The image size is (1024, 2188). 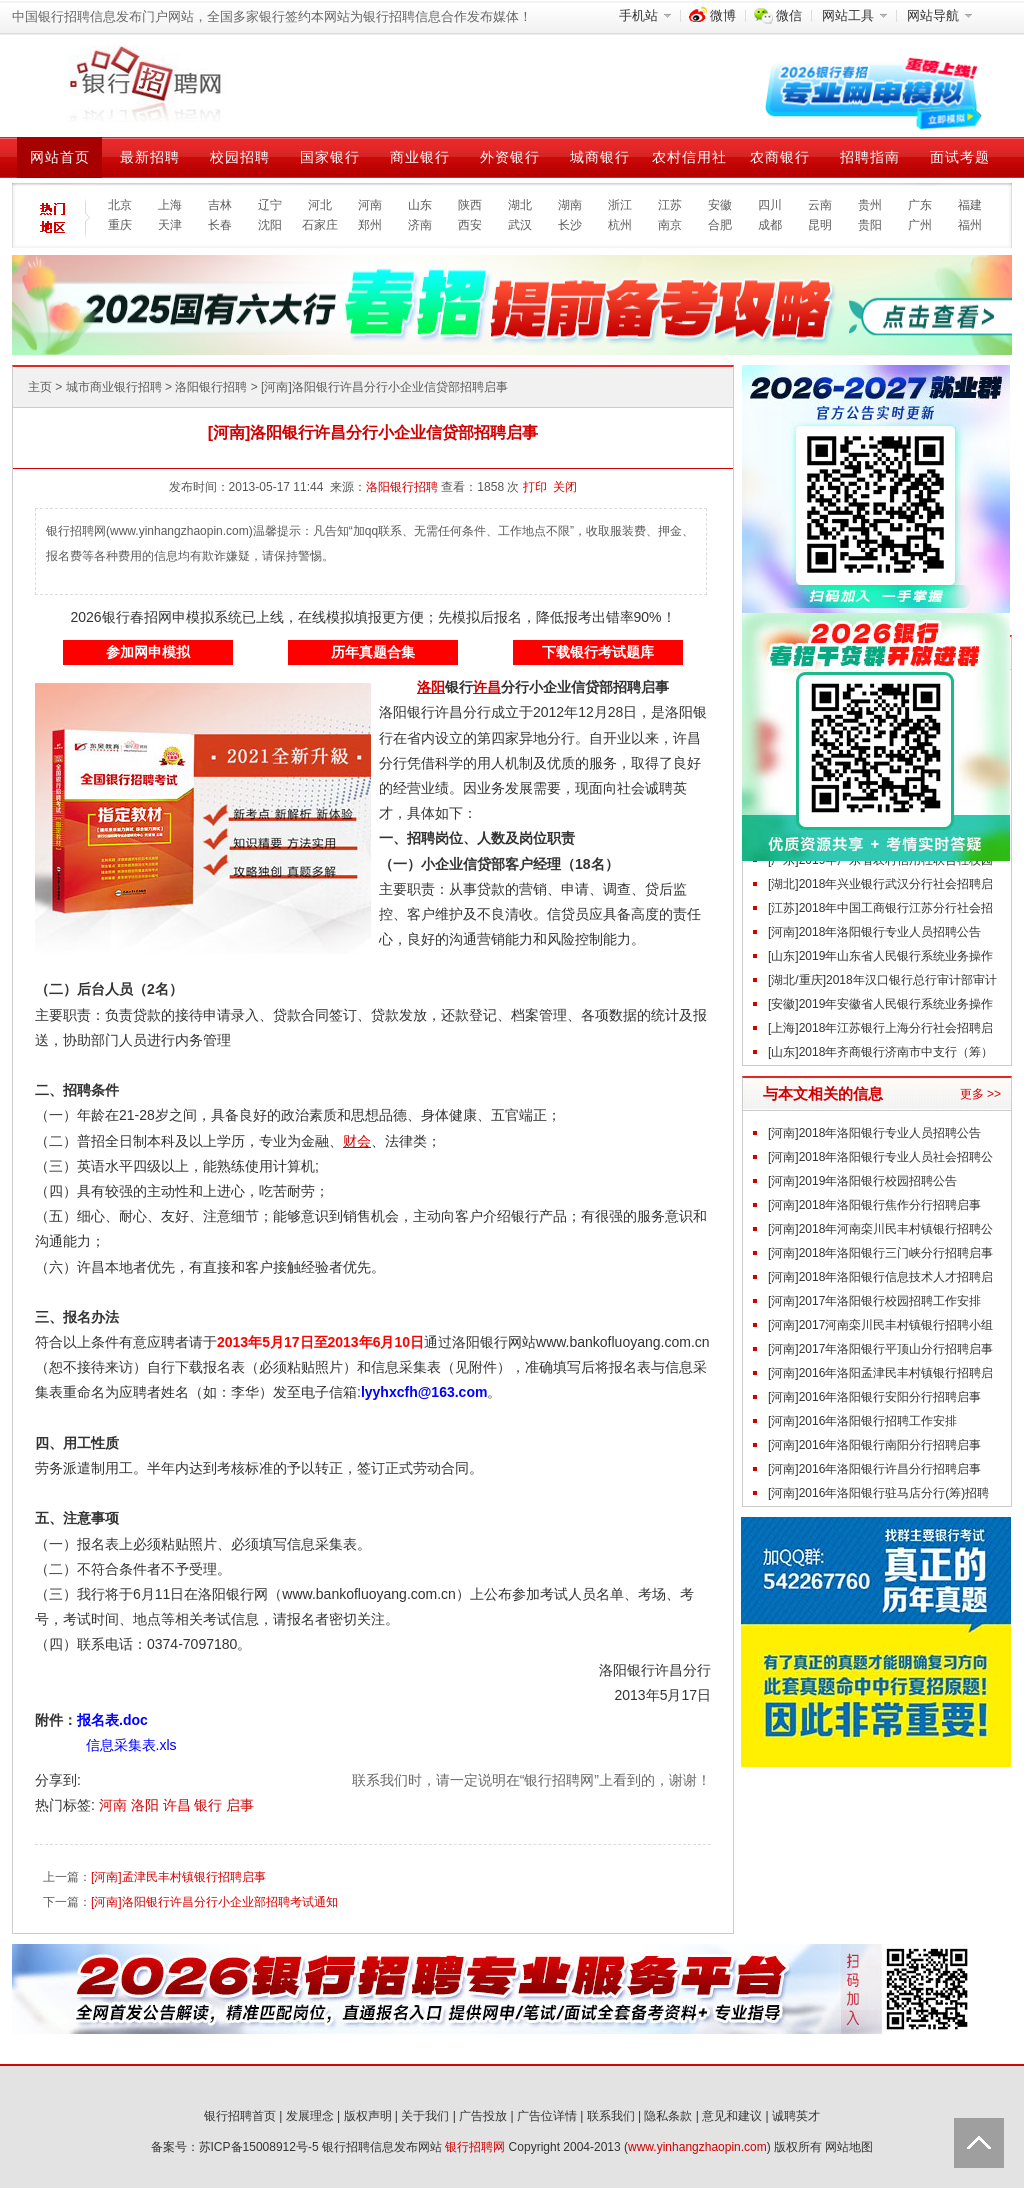 I want to click on 外资银行, so click(x=510, y=157).